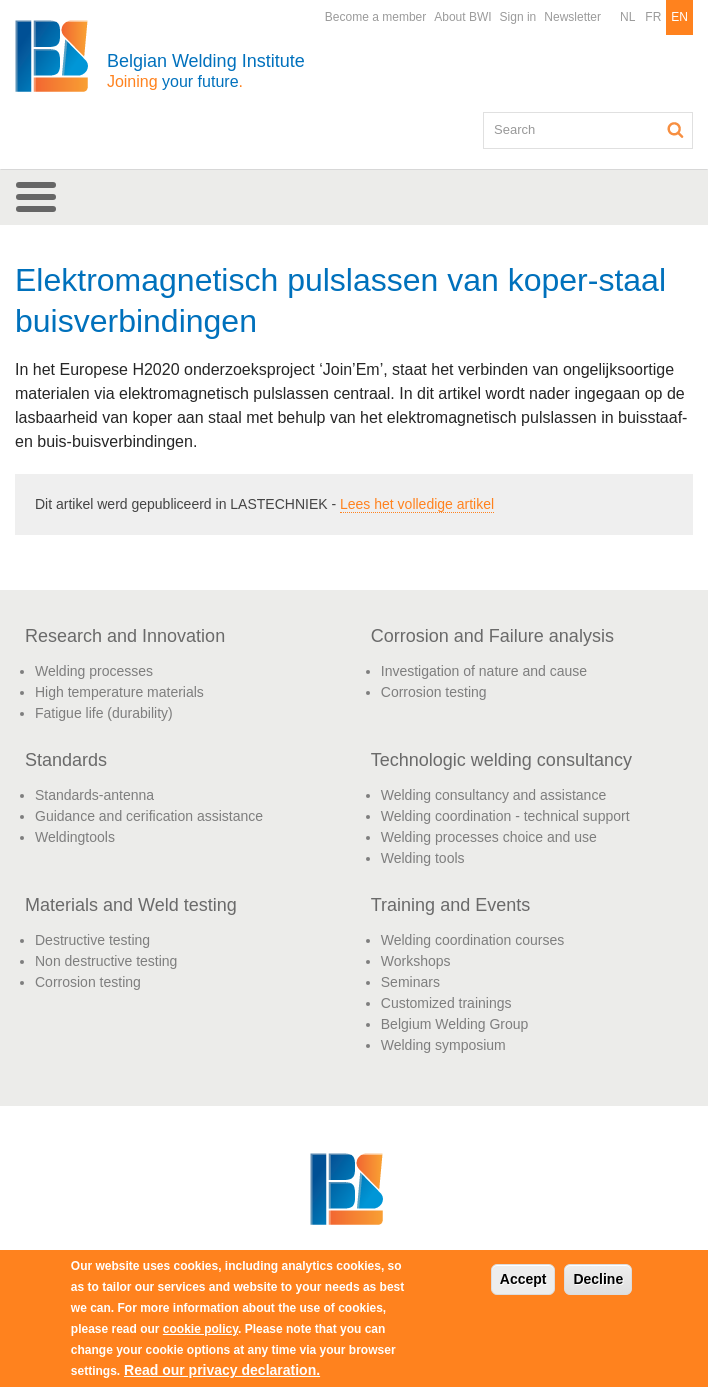 The width and height of the screenshot is (708, 1387). I want to click on Welding coordination - technical support, so click(505, 816).